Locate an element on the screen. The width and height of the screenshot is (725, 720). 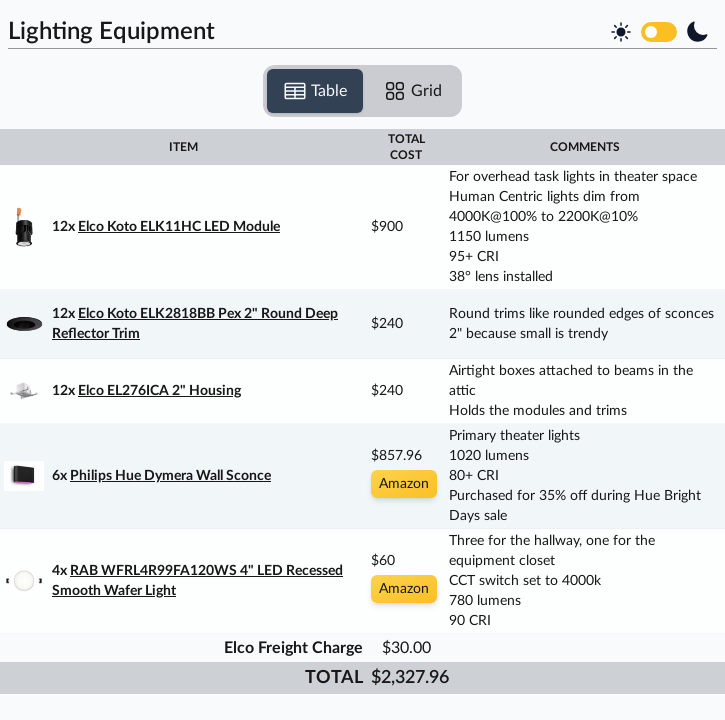
Elco EL276ICA 2" Housing is located at coordinates (159, 391).